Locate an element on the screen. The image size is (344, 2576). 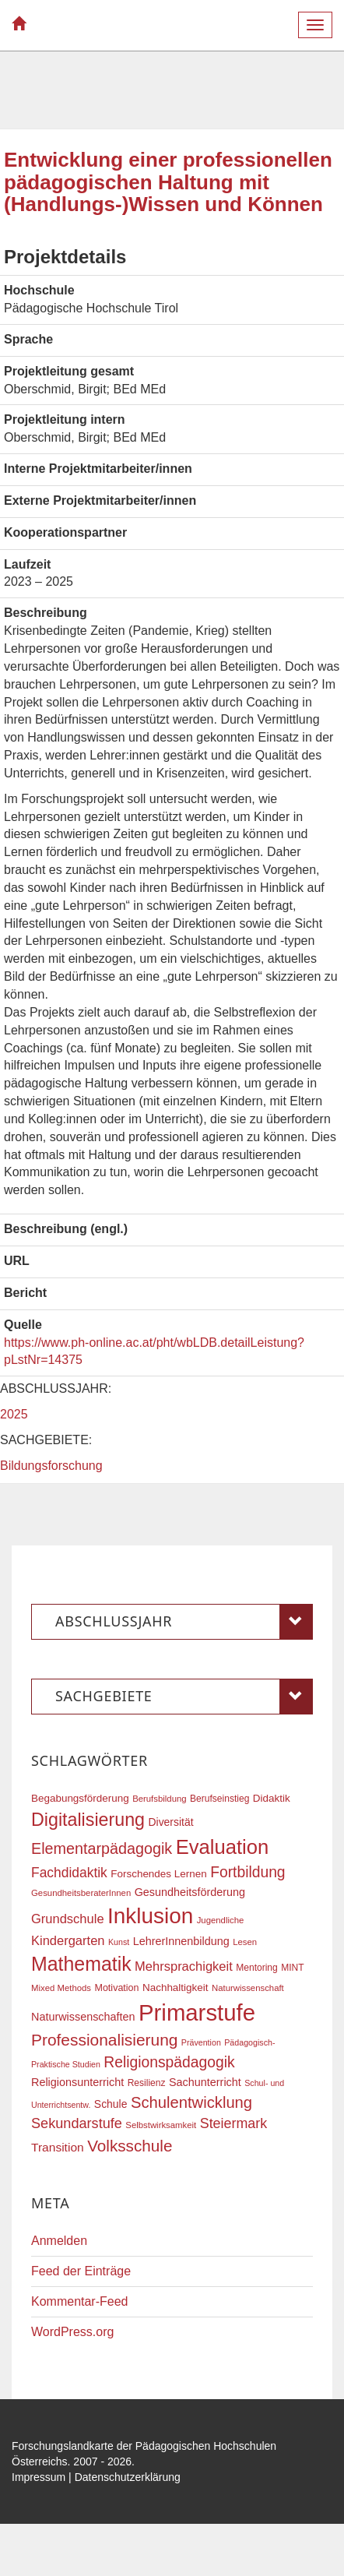
LehrerInnenbildung [LehrerInnenbildung (22 Einträge)] is located at coordinates (181, 1941).